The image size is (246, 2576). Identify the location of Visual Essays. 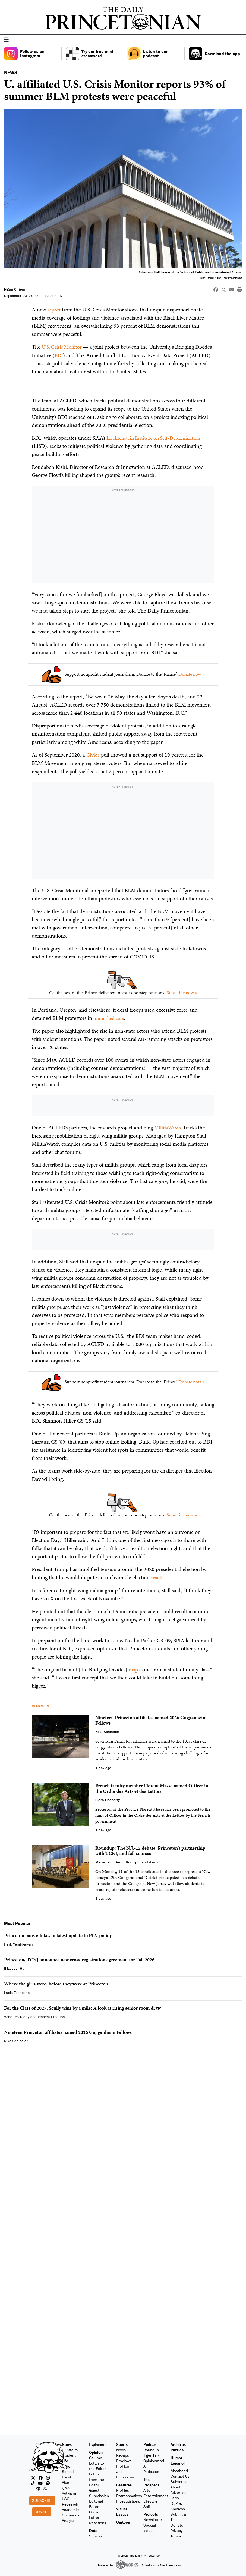
(122, 2510).